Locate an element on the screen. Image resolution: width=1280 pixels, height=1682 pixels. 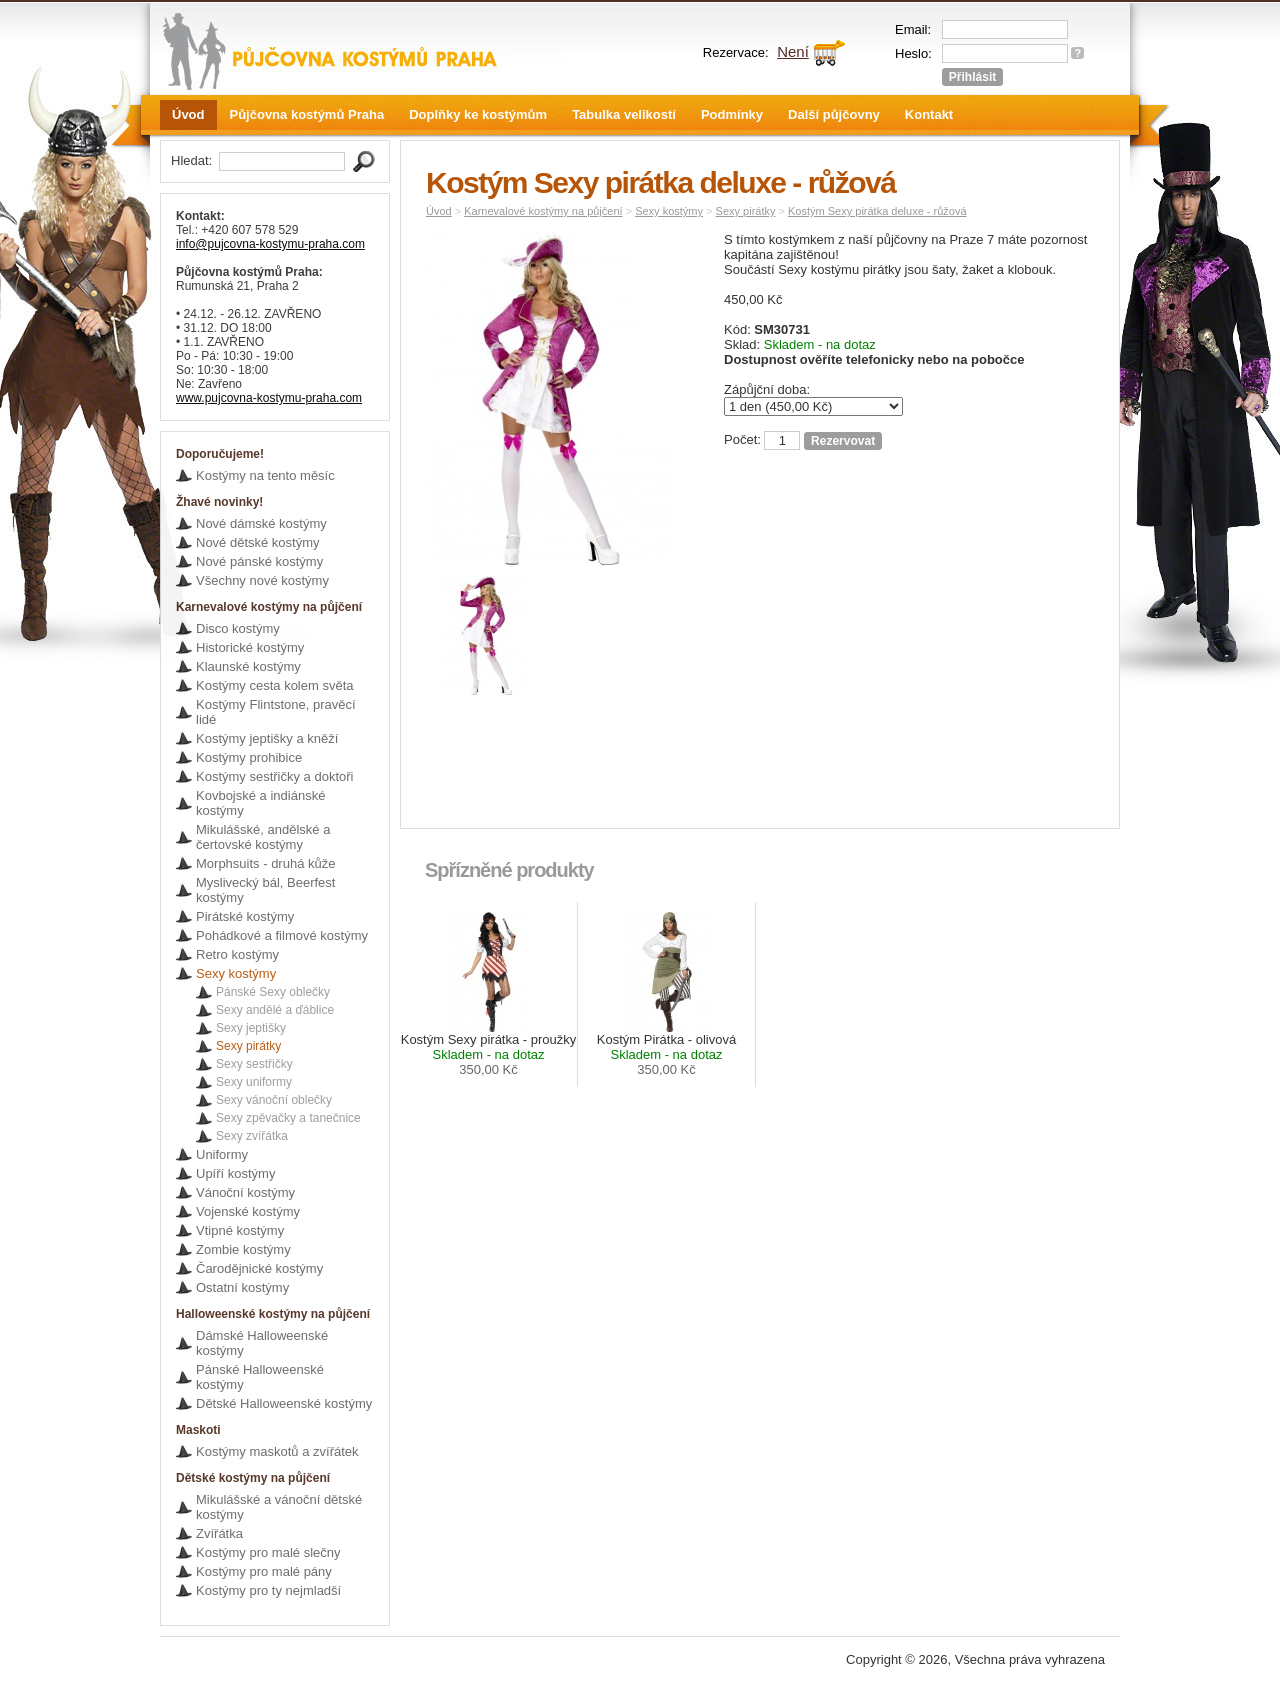
Kostýmy sestřičky a doktoři is located at coordinates (275, 776).